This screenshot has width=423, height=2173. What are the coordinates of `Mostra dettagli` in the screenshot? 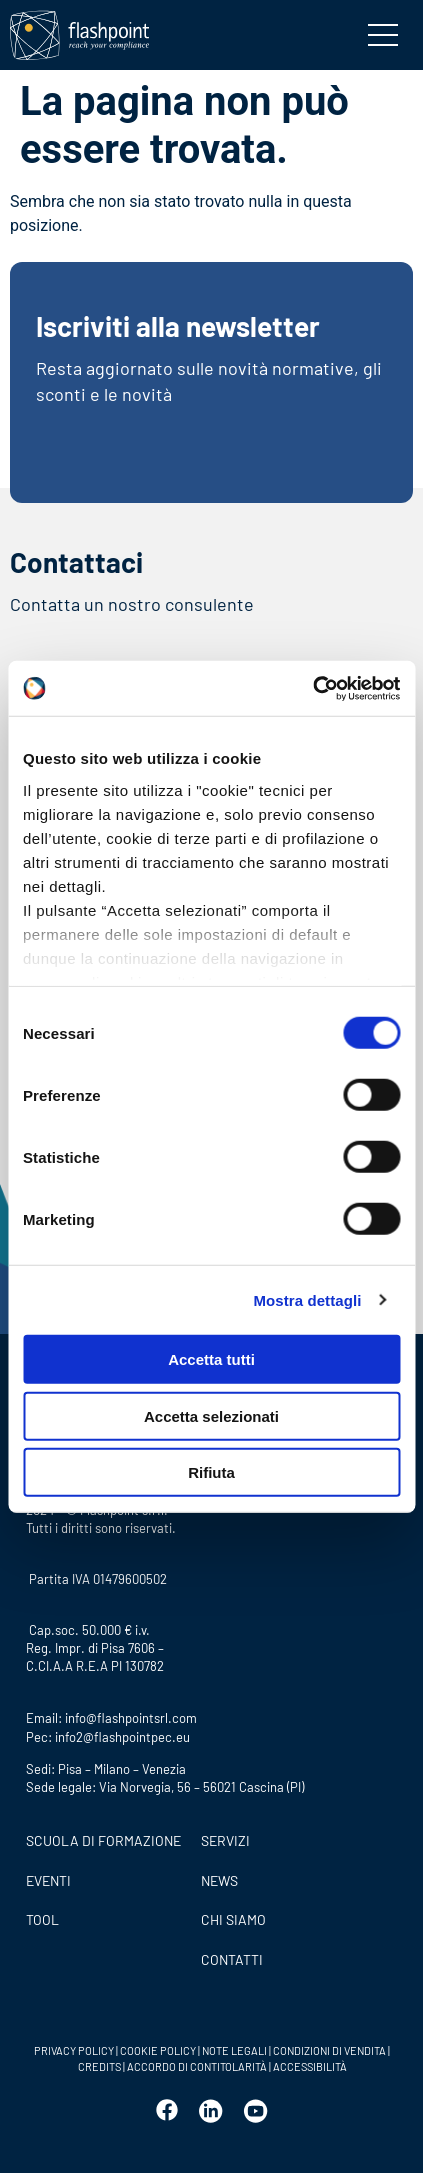 It's located at (307, 1299).